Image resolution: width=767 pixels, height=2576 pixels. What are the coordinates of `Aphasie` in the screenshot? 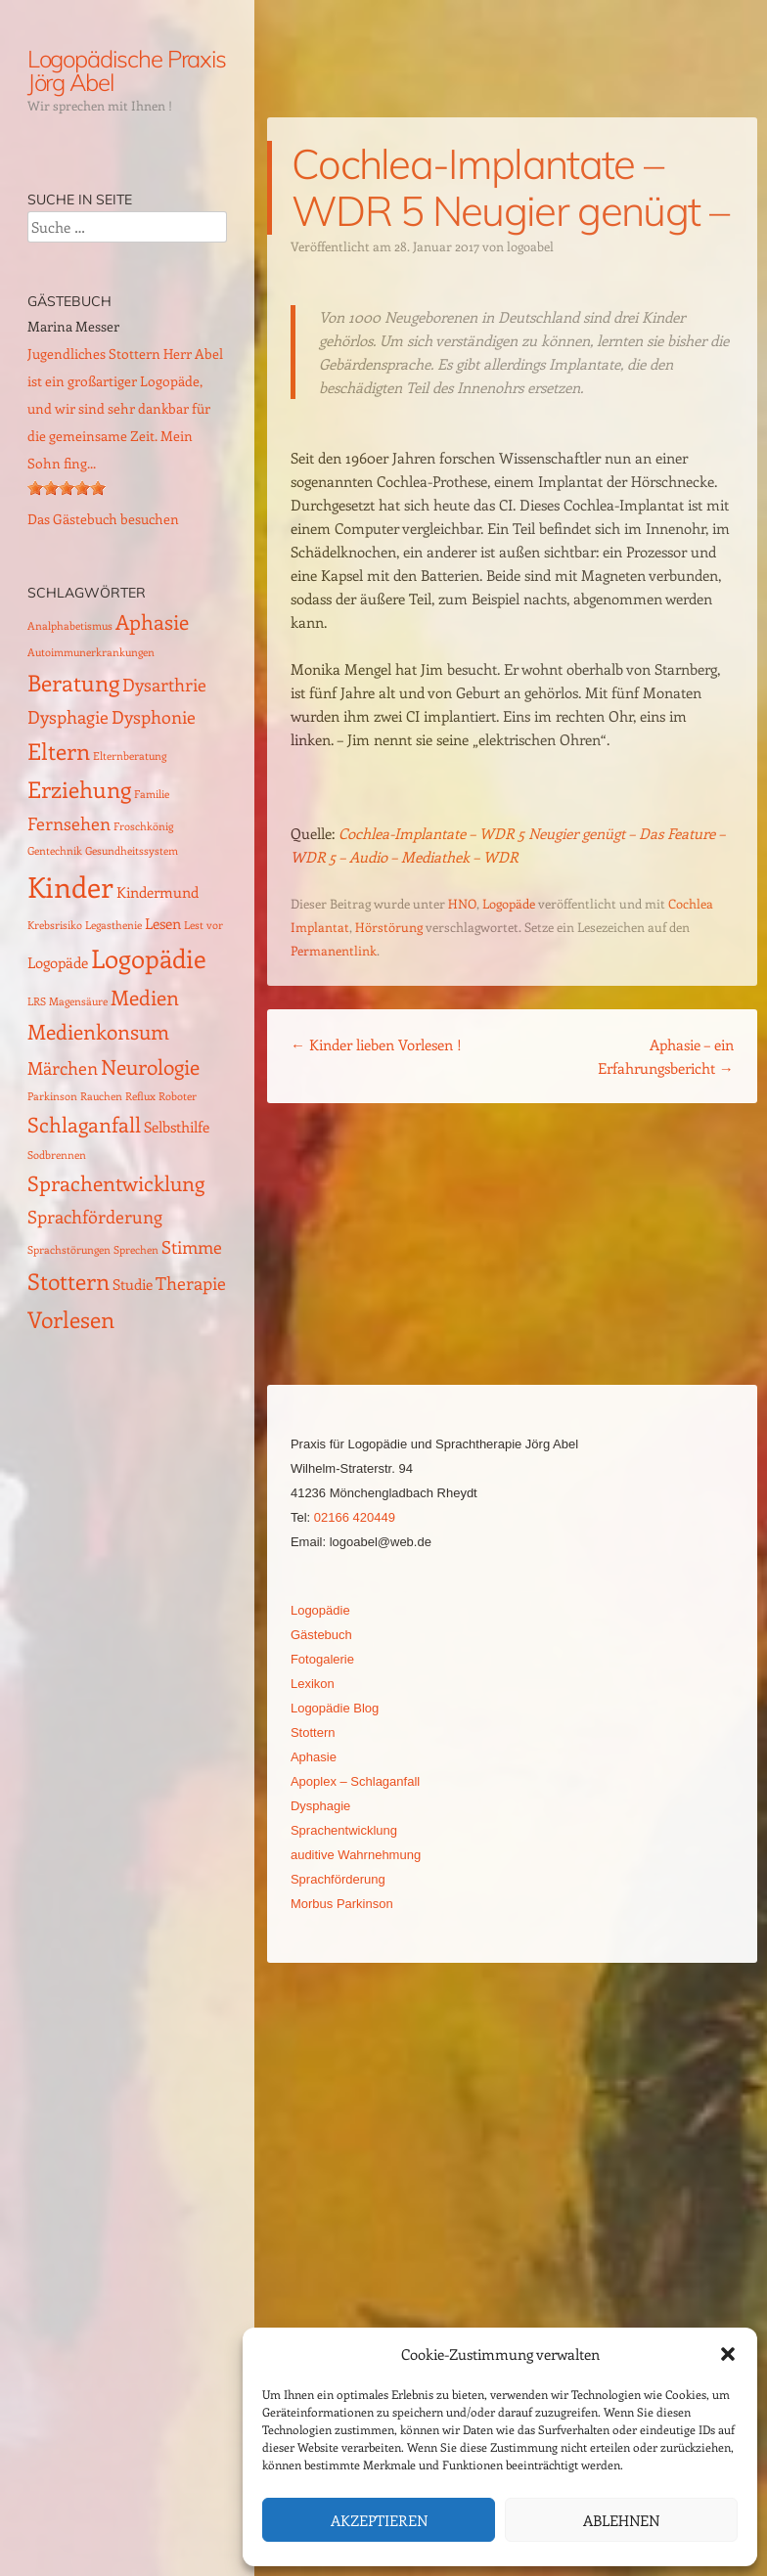 It's located at (314, 1757).